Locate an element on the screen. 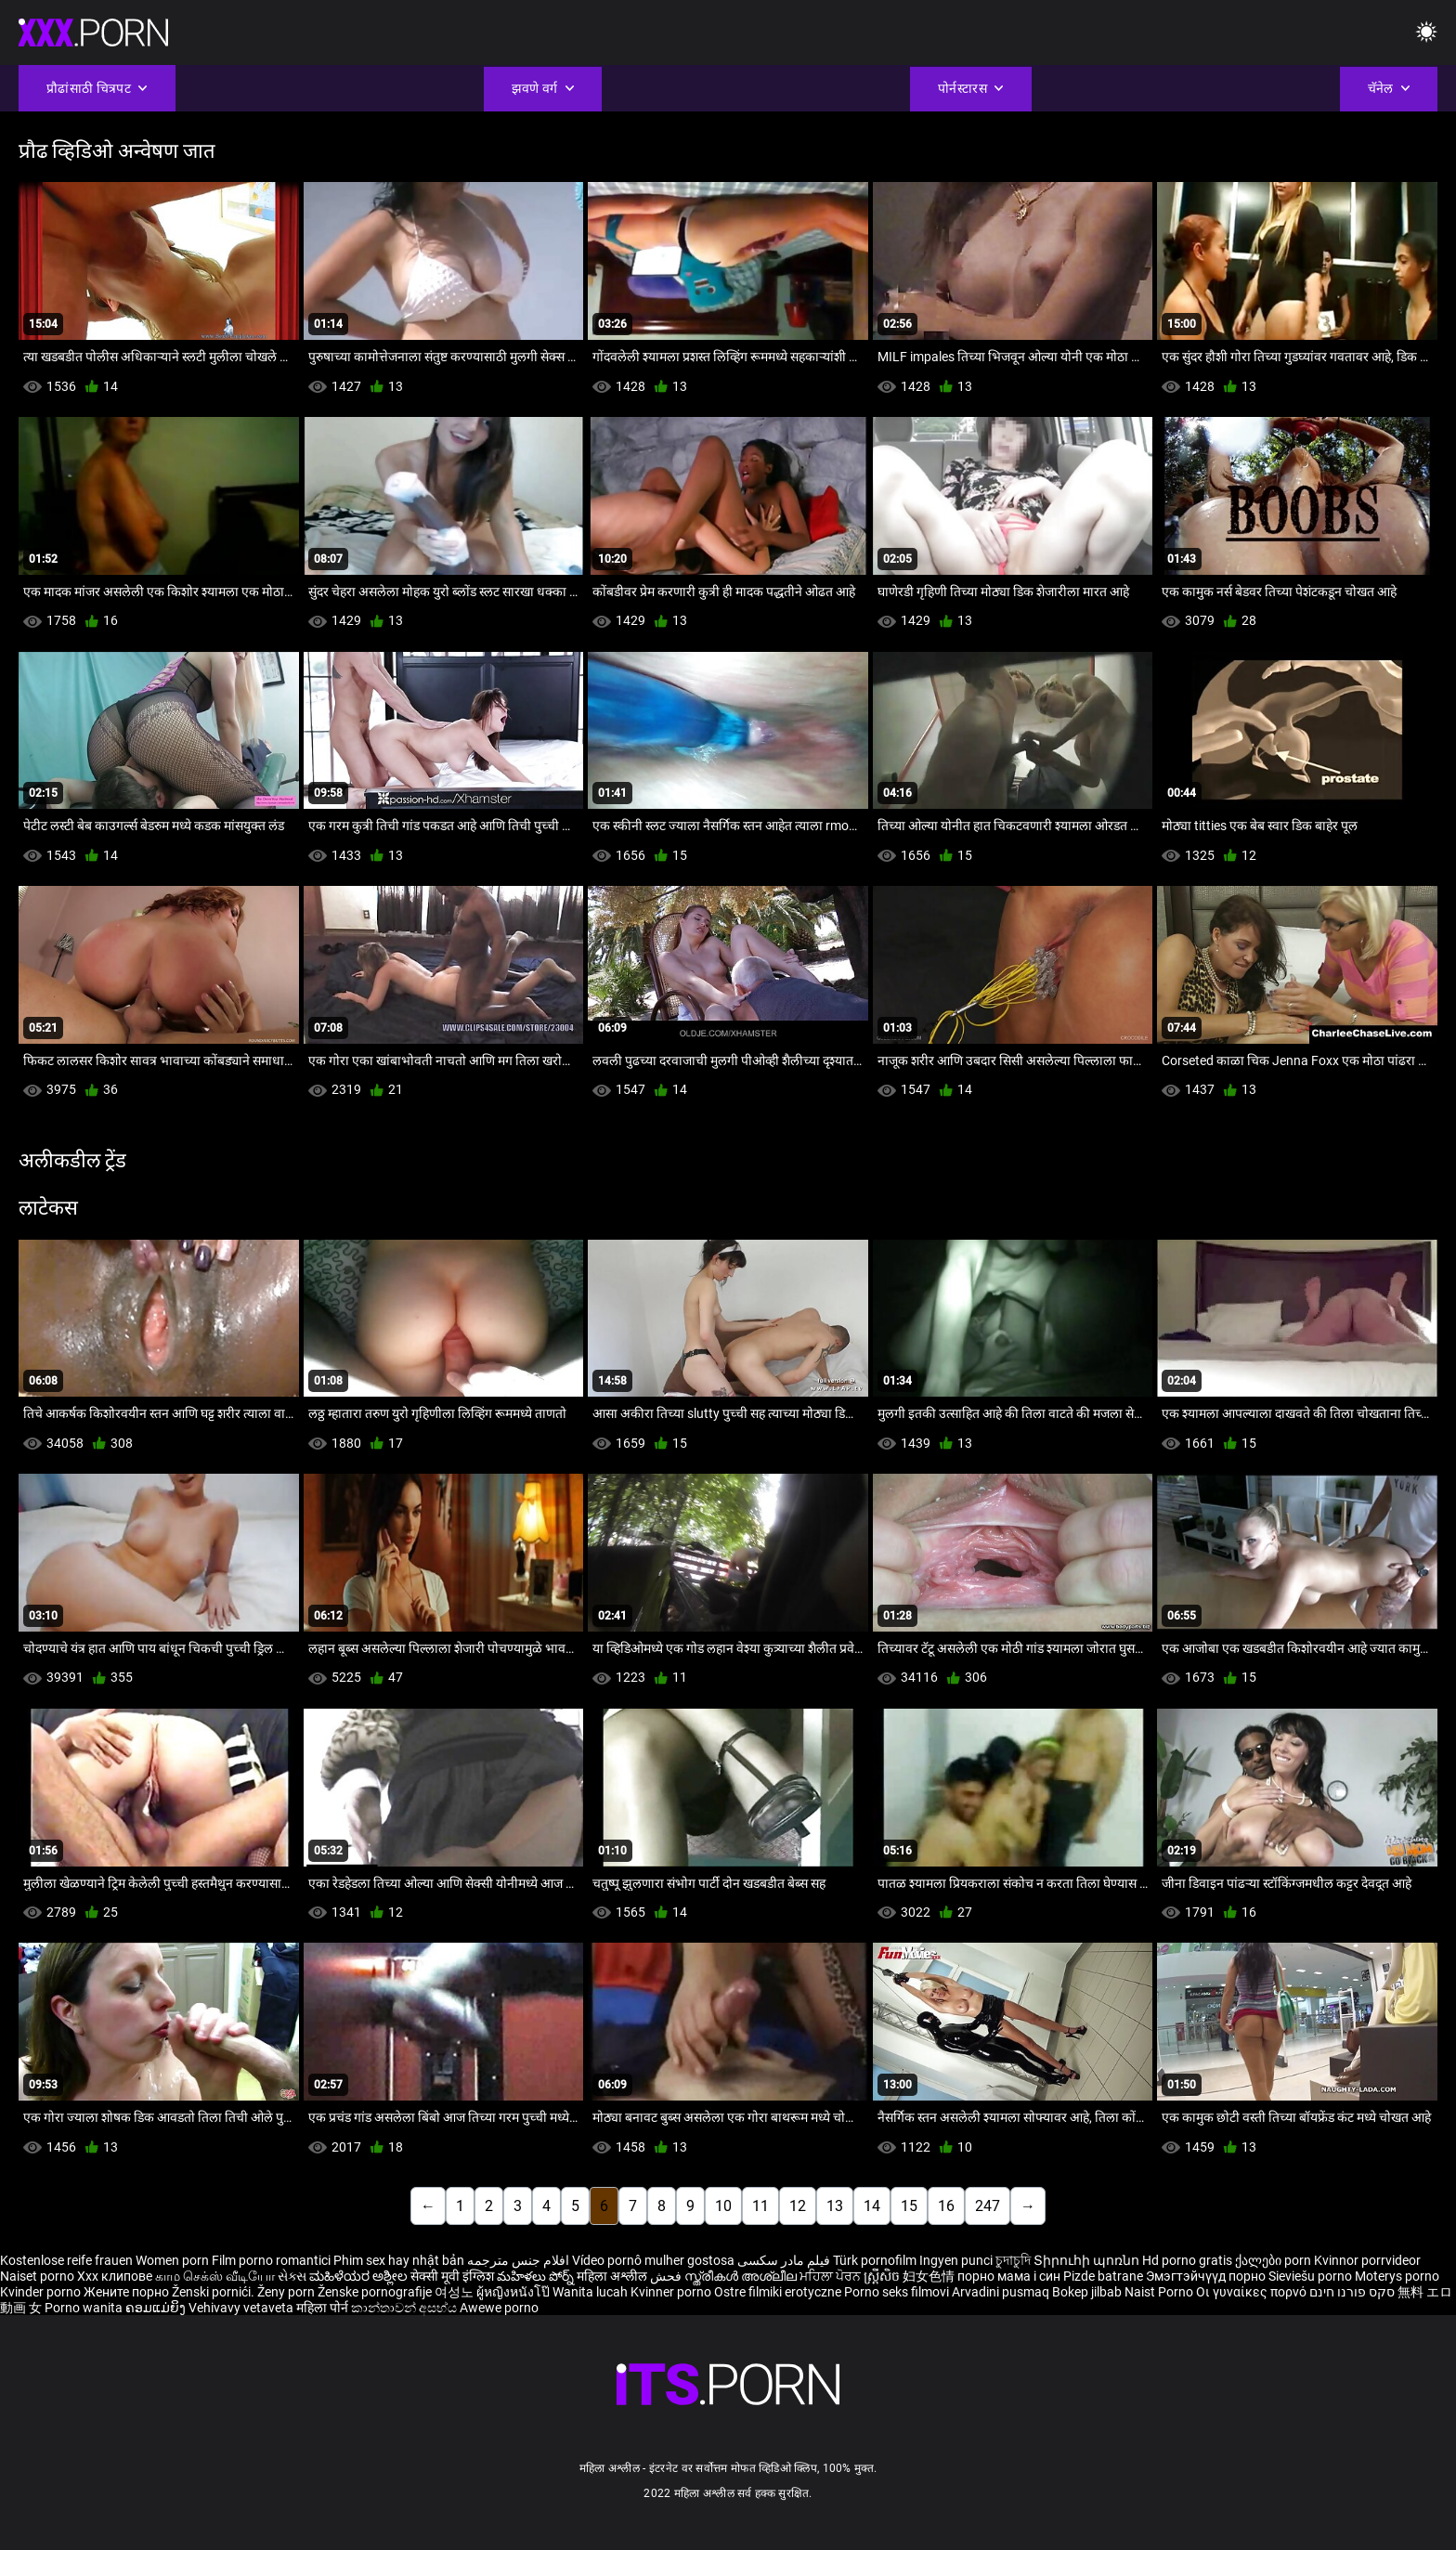  Wanita lucah is located at coordinates (591, 2291).